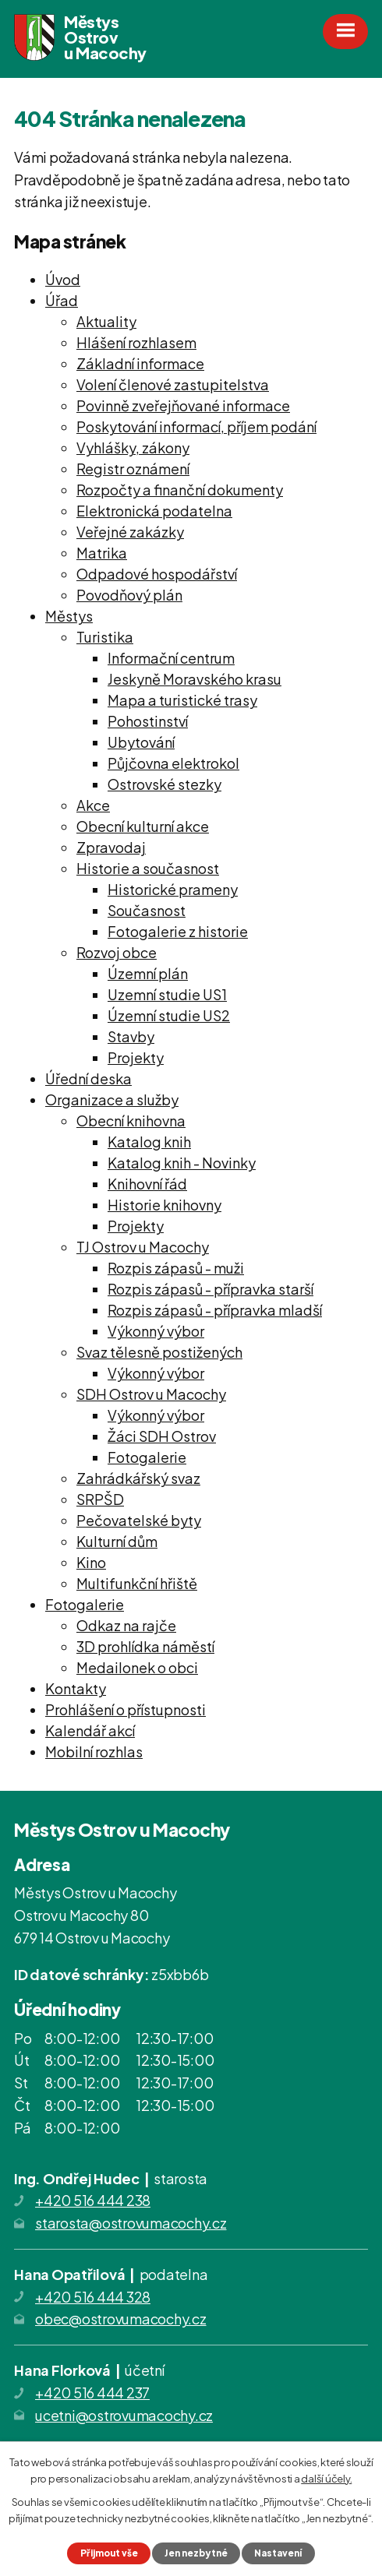  I want to click on Současnost, so click(147, 910).